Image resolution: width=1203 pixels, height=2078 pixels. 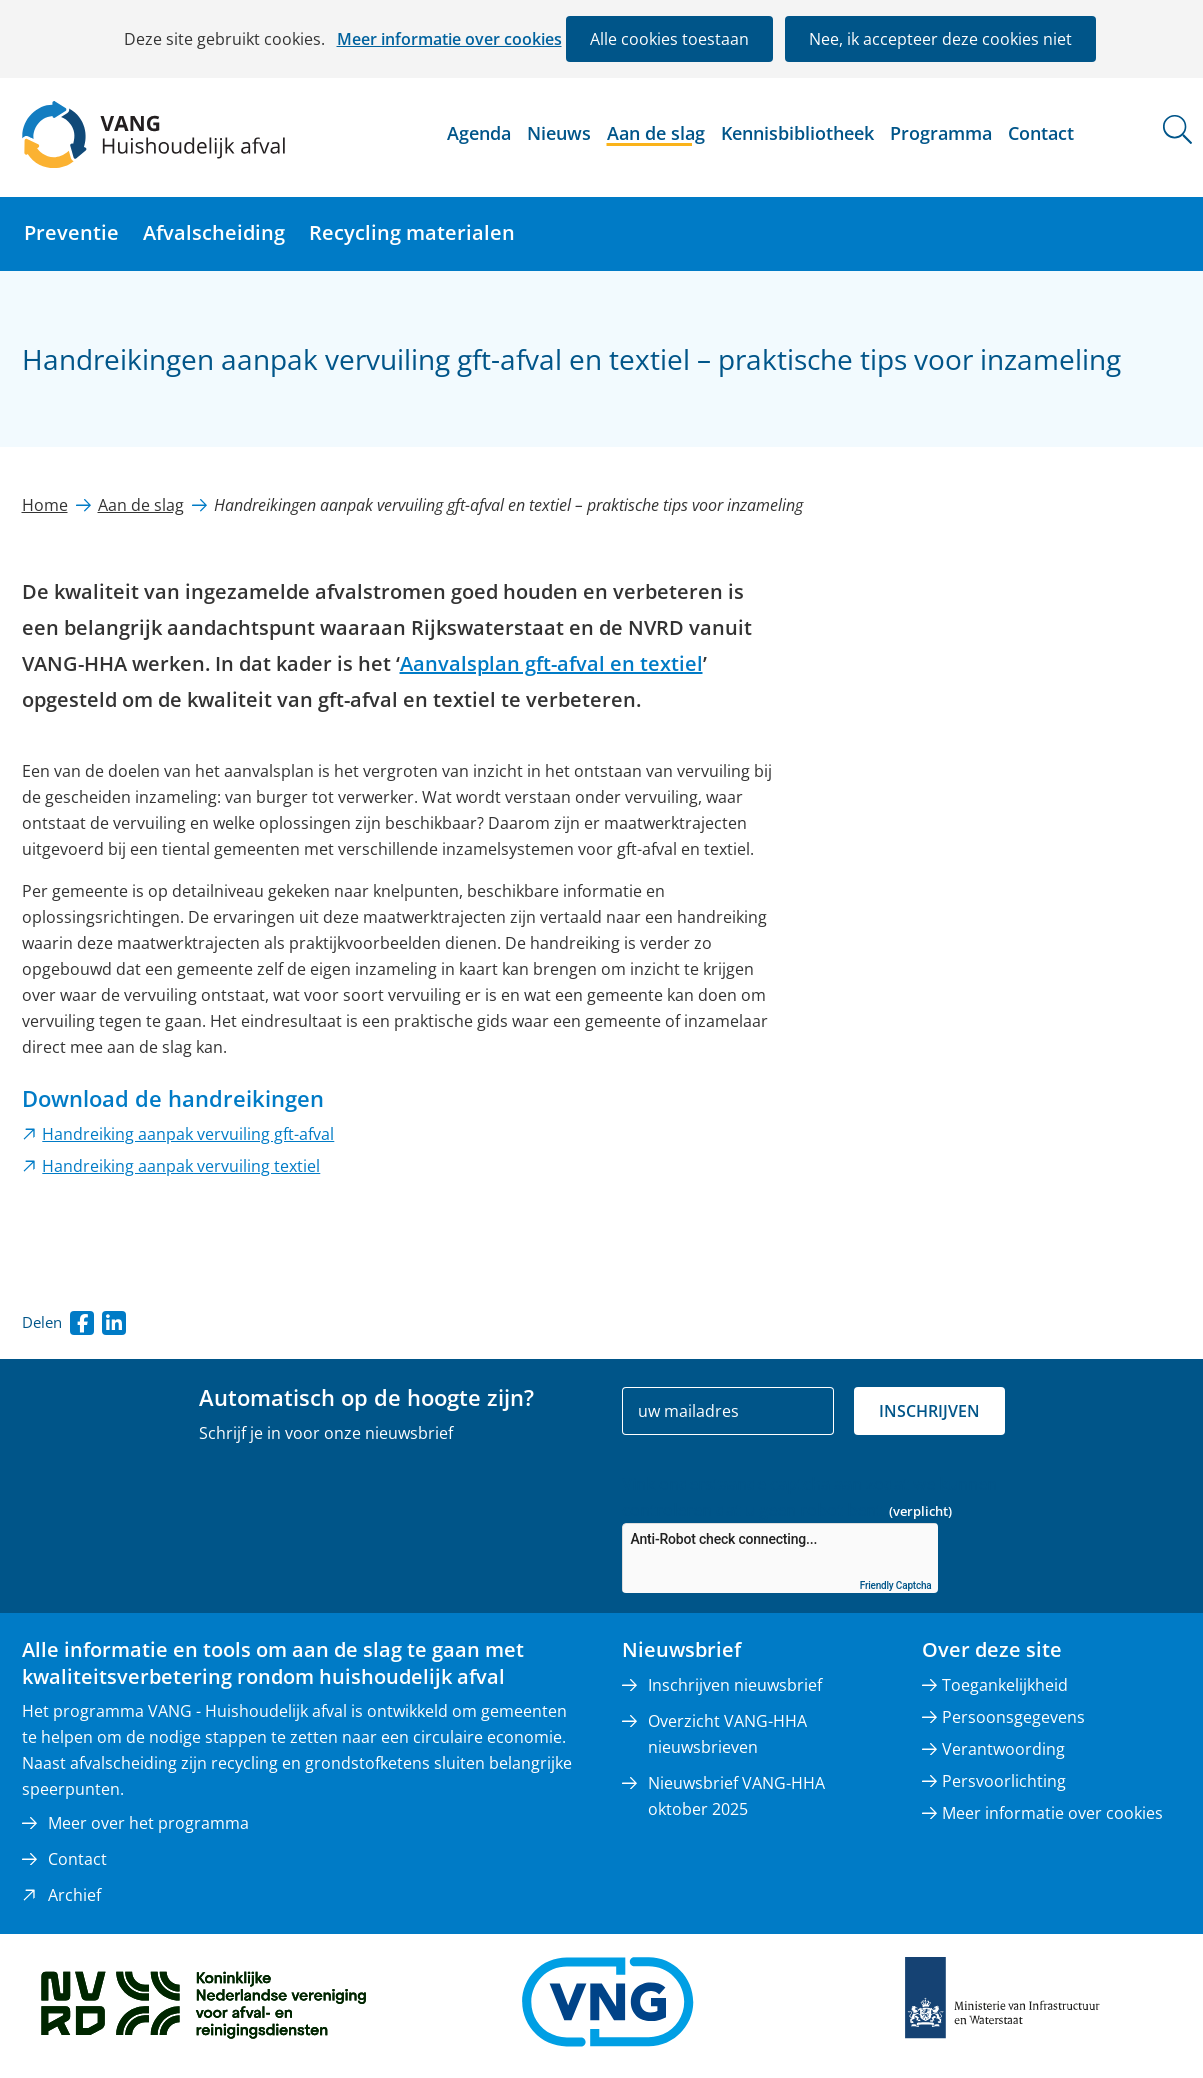 What do you see at coordinates (479, 133) in the screenshot?
I see `Agenda` at bounding box center [479, 133].